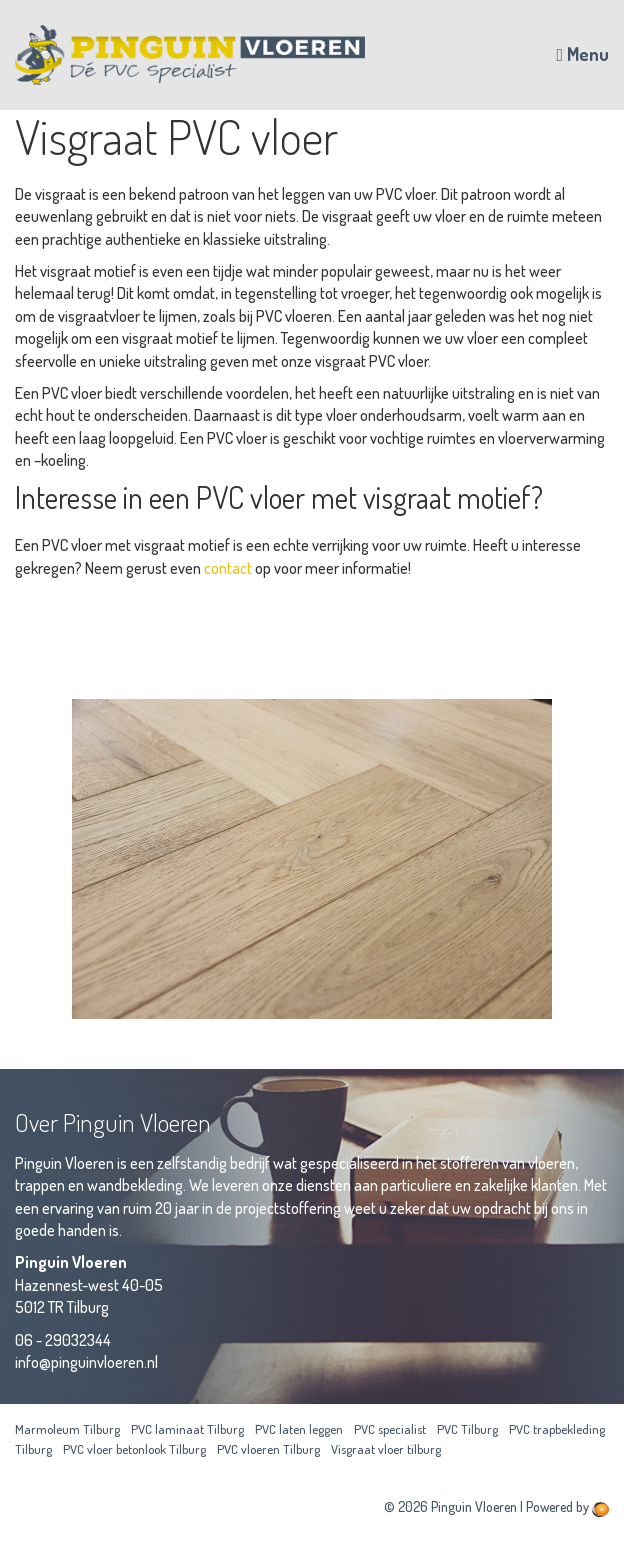 This screenshot has width=624, height=1541. What do you see at coordinates (134, 1449) in the screenshot?
I see `PVC vloer betonlook Tilburg` at bounding box center [134, 1449].